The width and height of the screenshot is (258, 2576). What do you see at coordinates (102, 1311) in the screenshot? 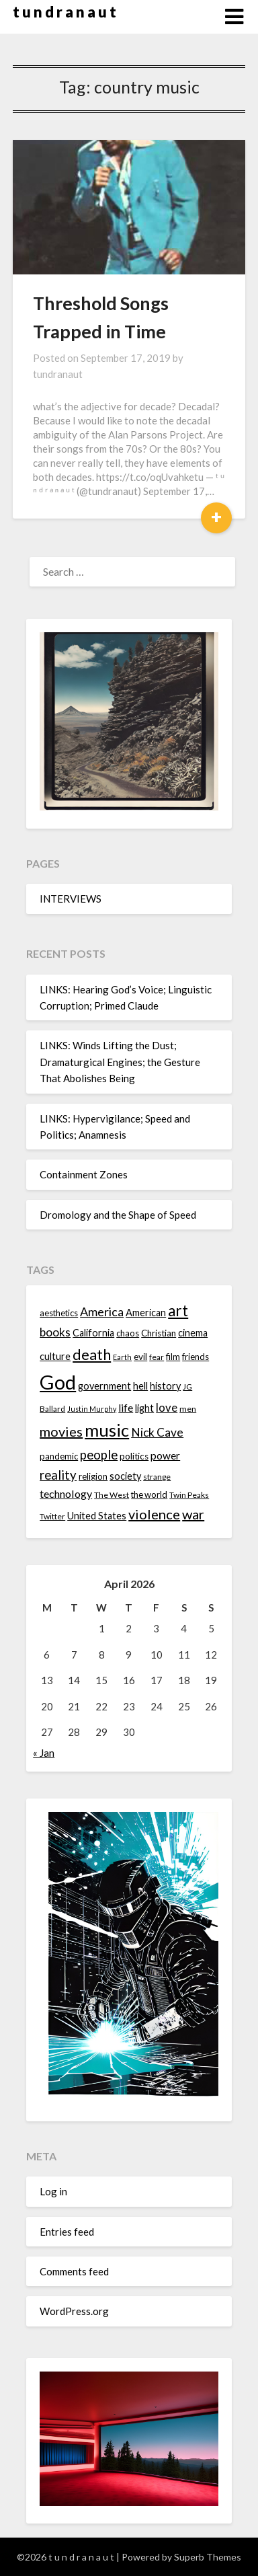
I see `America [America (21 items)]` at bounding box center [102, 1311].